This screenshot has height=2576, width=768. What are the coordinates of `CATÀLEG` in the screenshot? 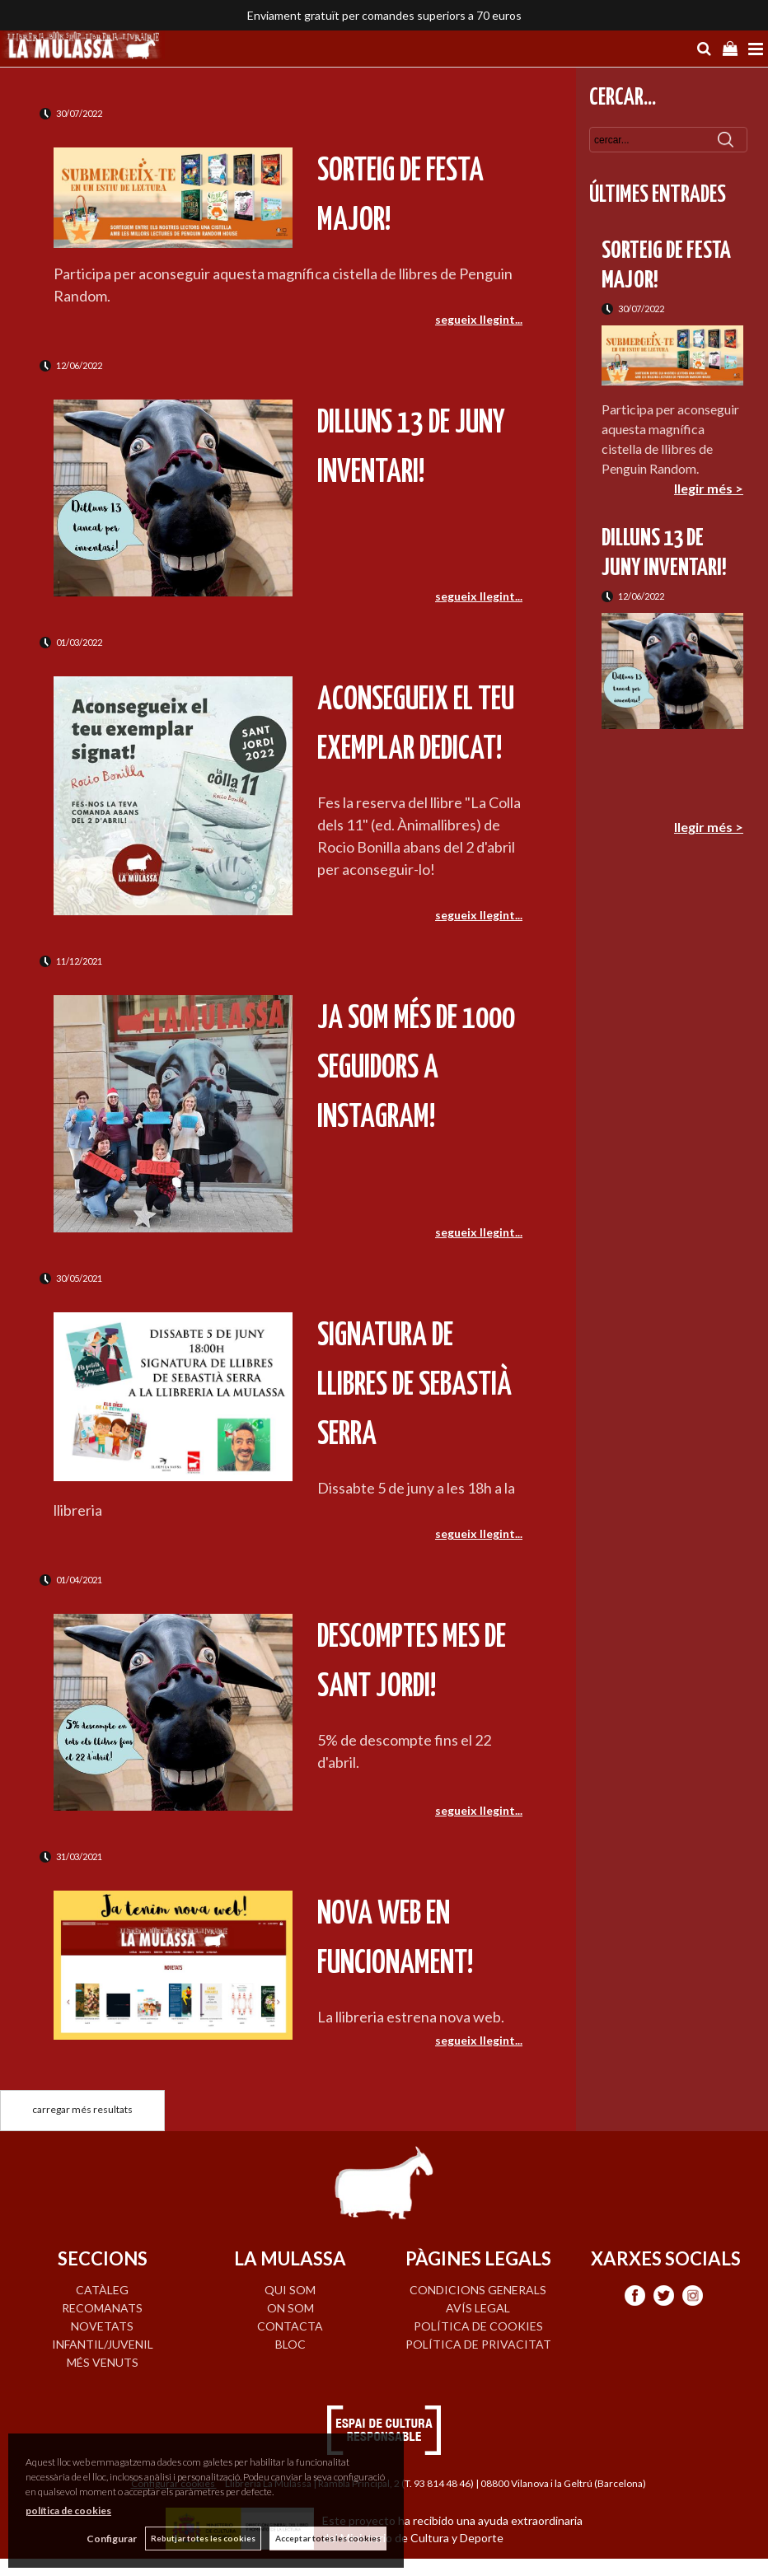 It's located at (102, 2290).